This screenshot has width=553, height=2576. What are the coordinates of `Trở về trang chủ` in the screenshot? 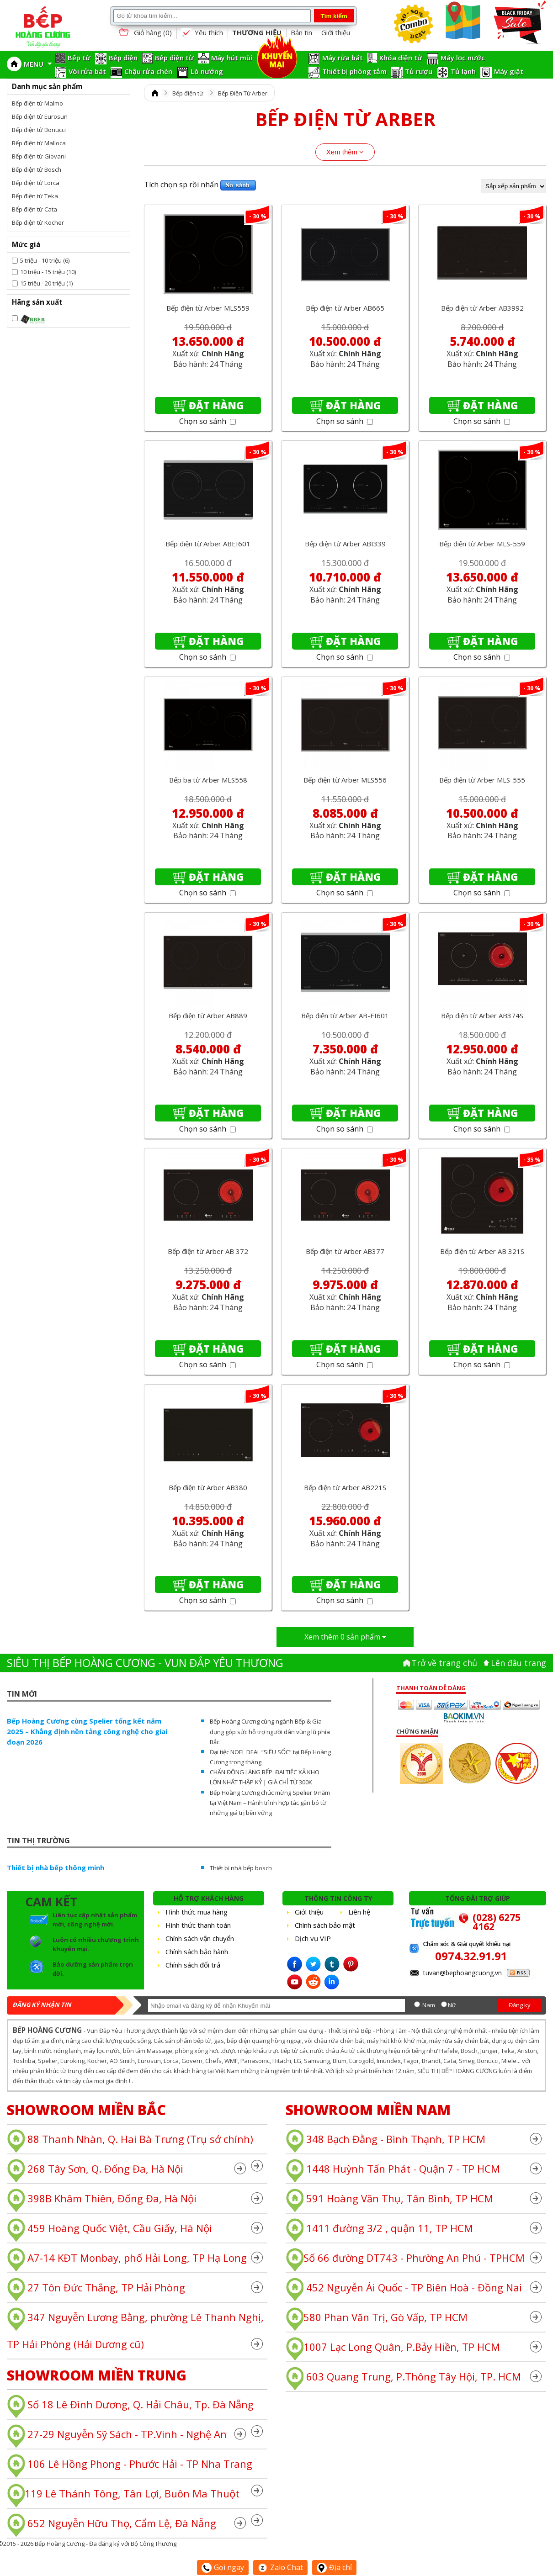 It's located at (444, 1662).